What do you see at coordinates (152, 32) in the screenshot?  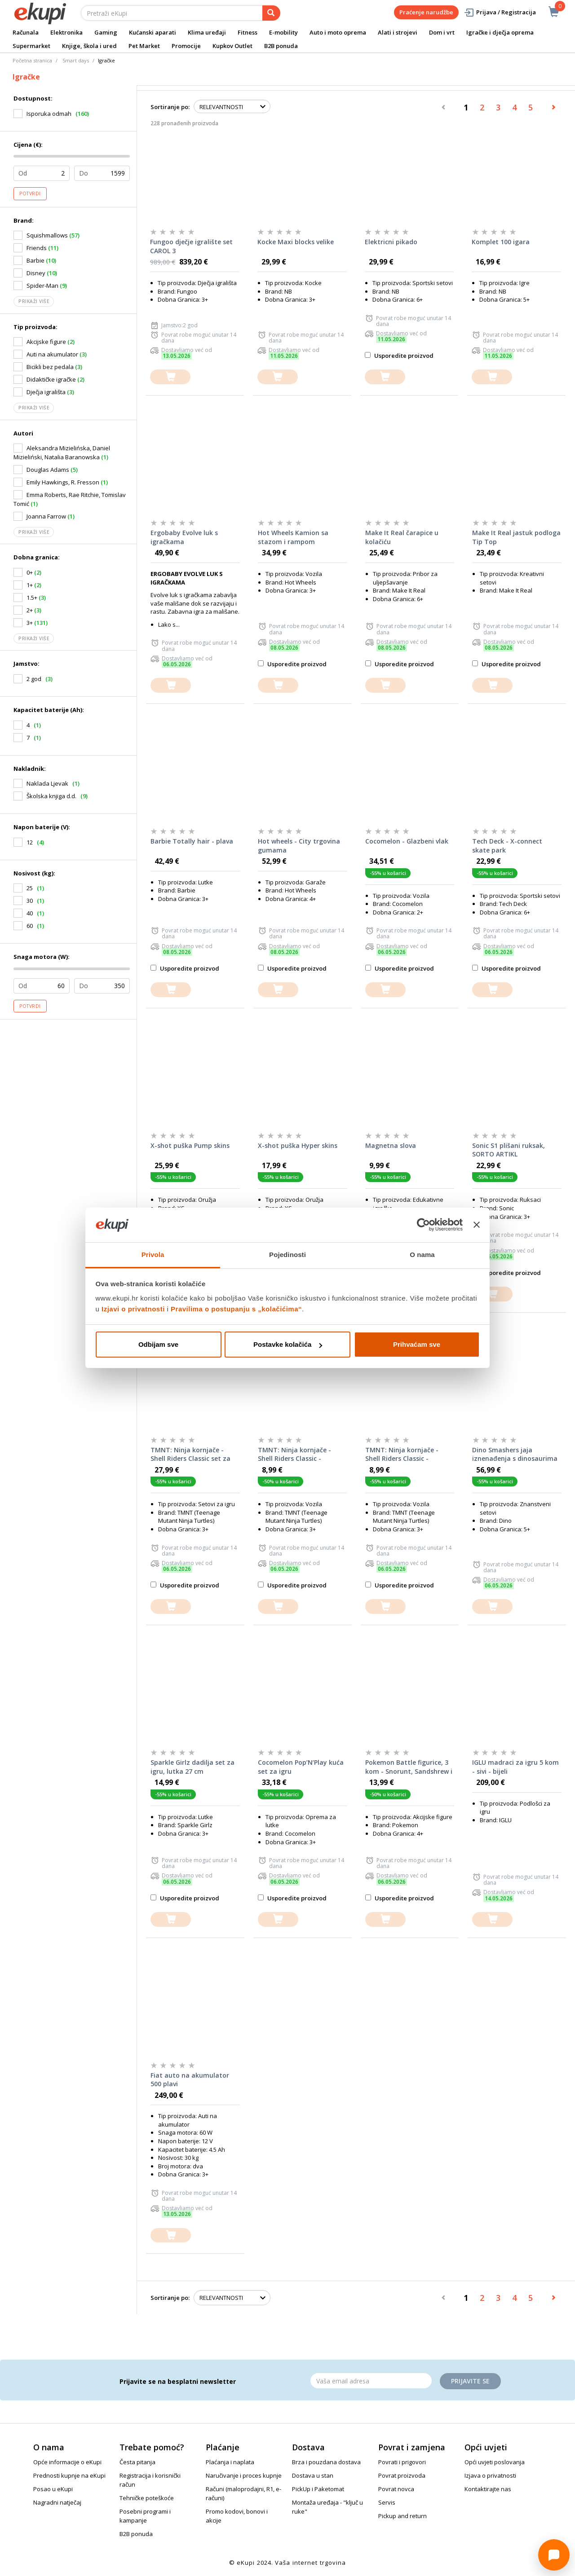 I see `Kućanski aparati` at bounding box center [152, 32].